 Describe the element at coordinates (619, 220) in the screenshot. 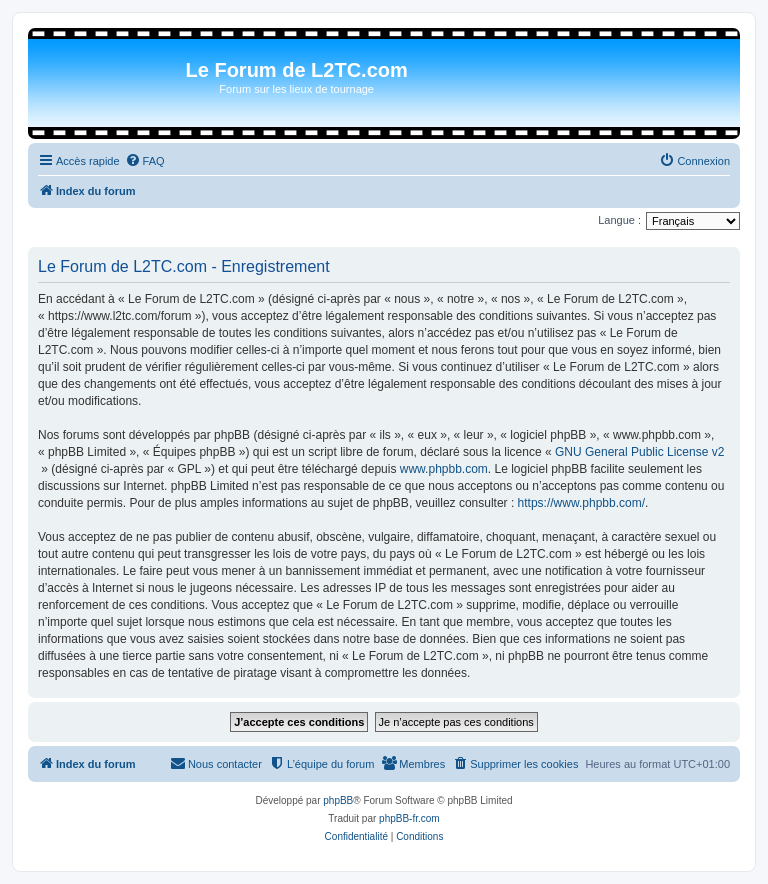

I see `Langue :` at that location.